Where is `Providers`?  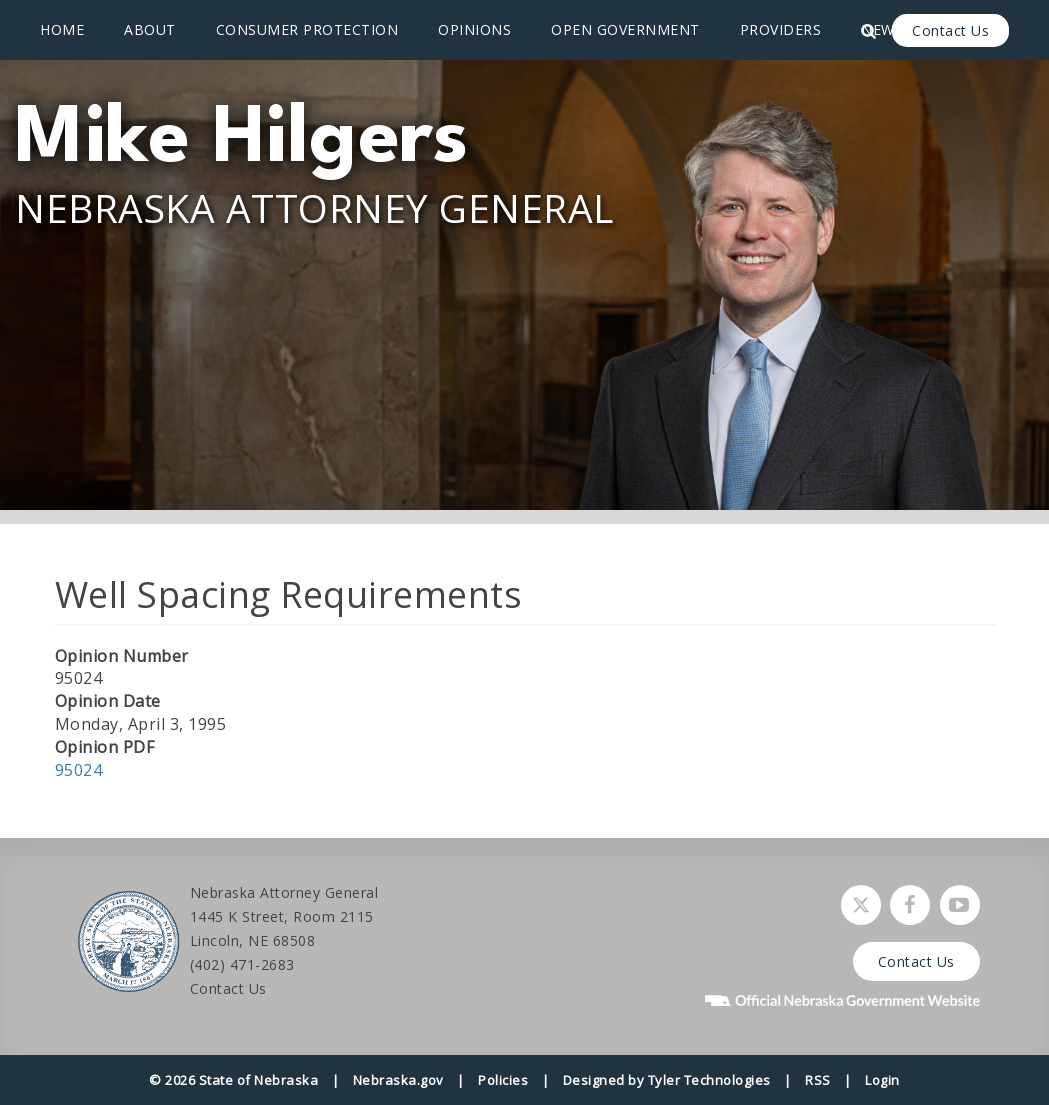
Providers is located at coordinates (781, 29).